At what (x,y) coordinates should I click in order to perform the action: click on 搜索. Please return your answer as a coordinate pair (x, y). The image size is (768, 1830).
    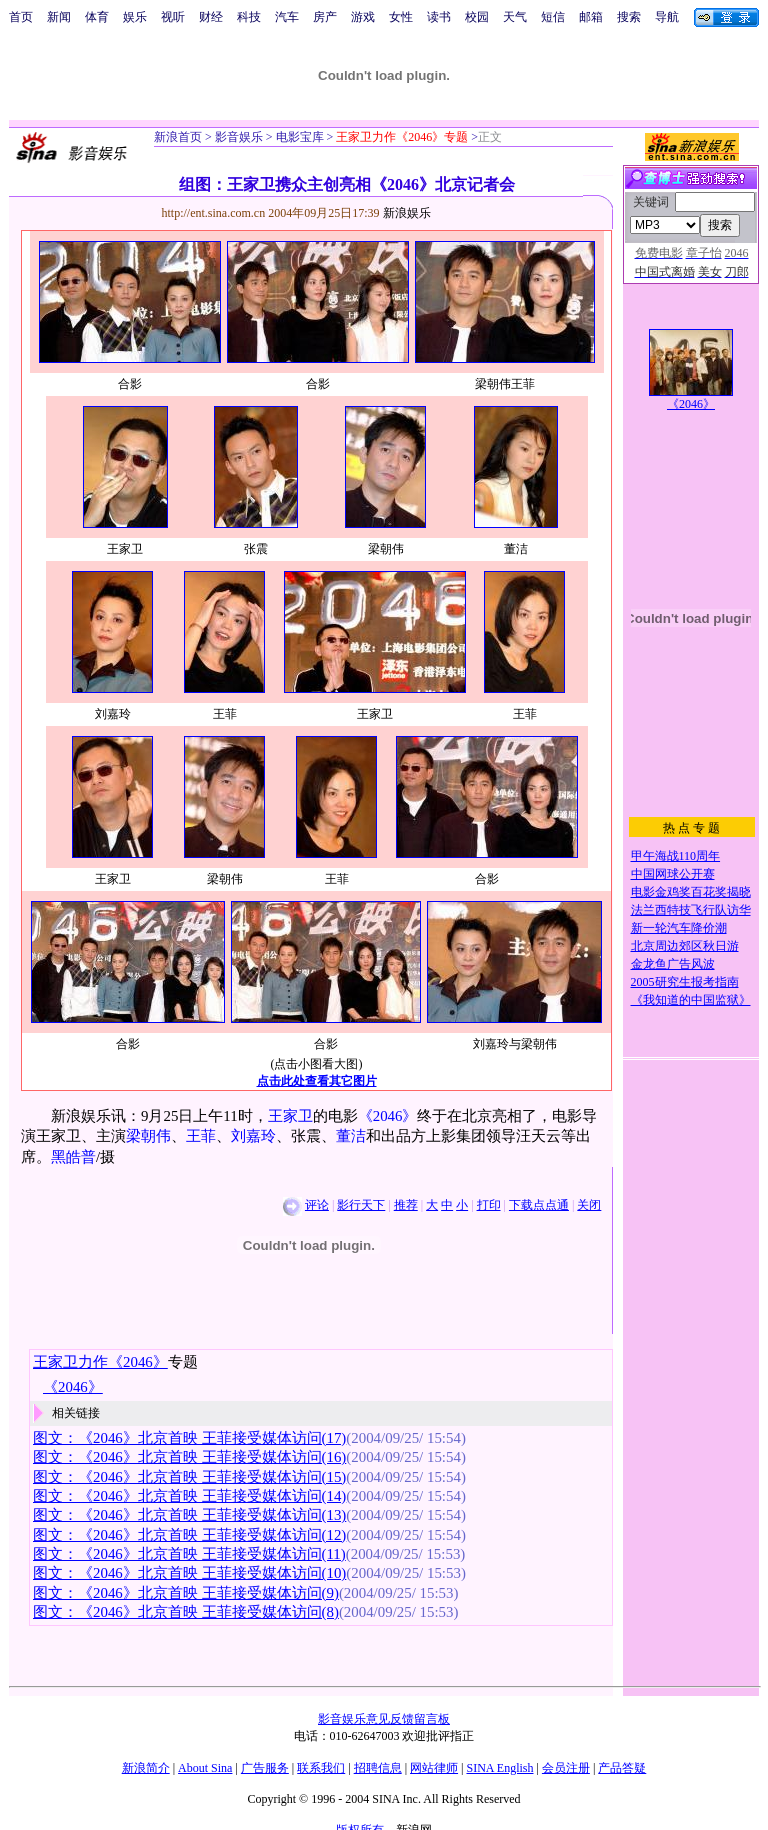
    Looking at the image, I should click on (629, 17).